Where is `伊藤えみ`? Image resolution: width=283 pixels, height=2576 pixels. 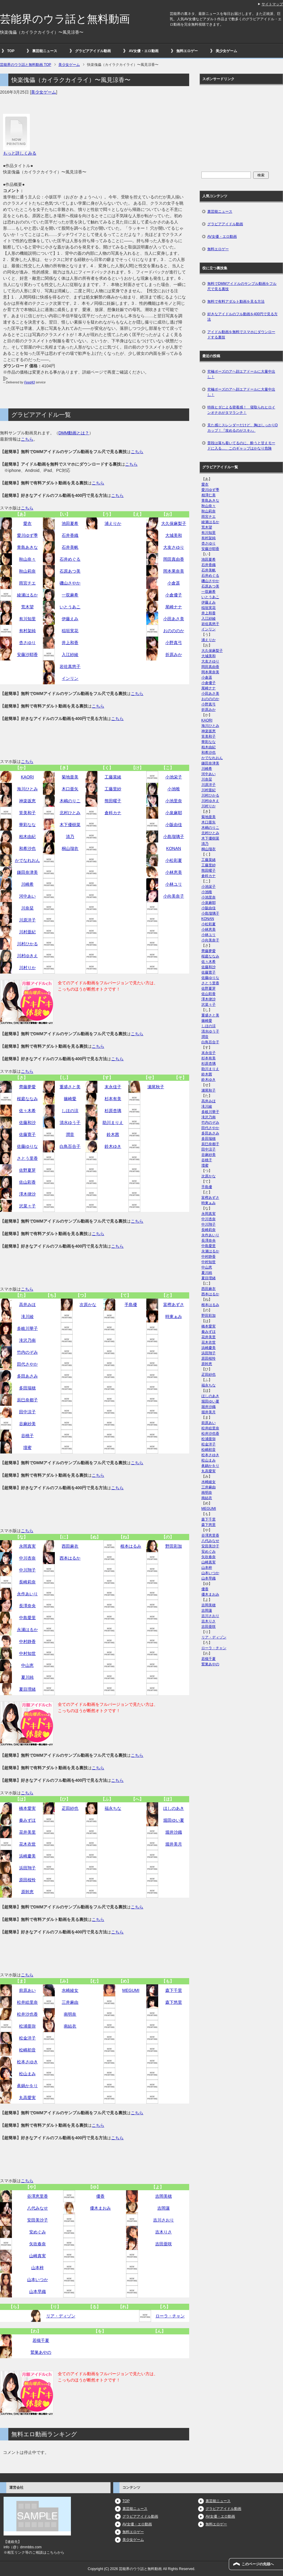 伊藤えみ is located at coordinates (70, 618).